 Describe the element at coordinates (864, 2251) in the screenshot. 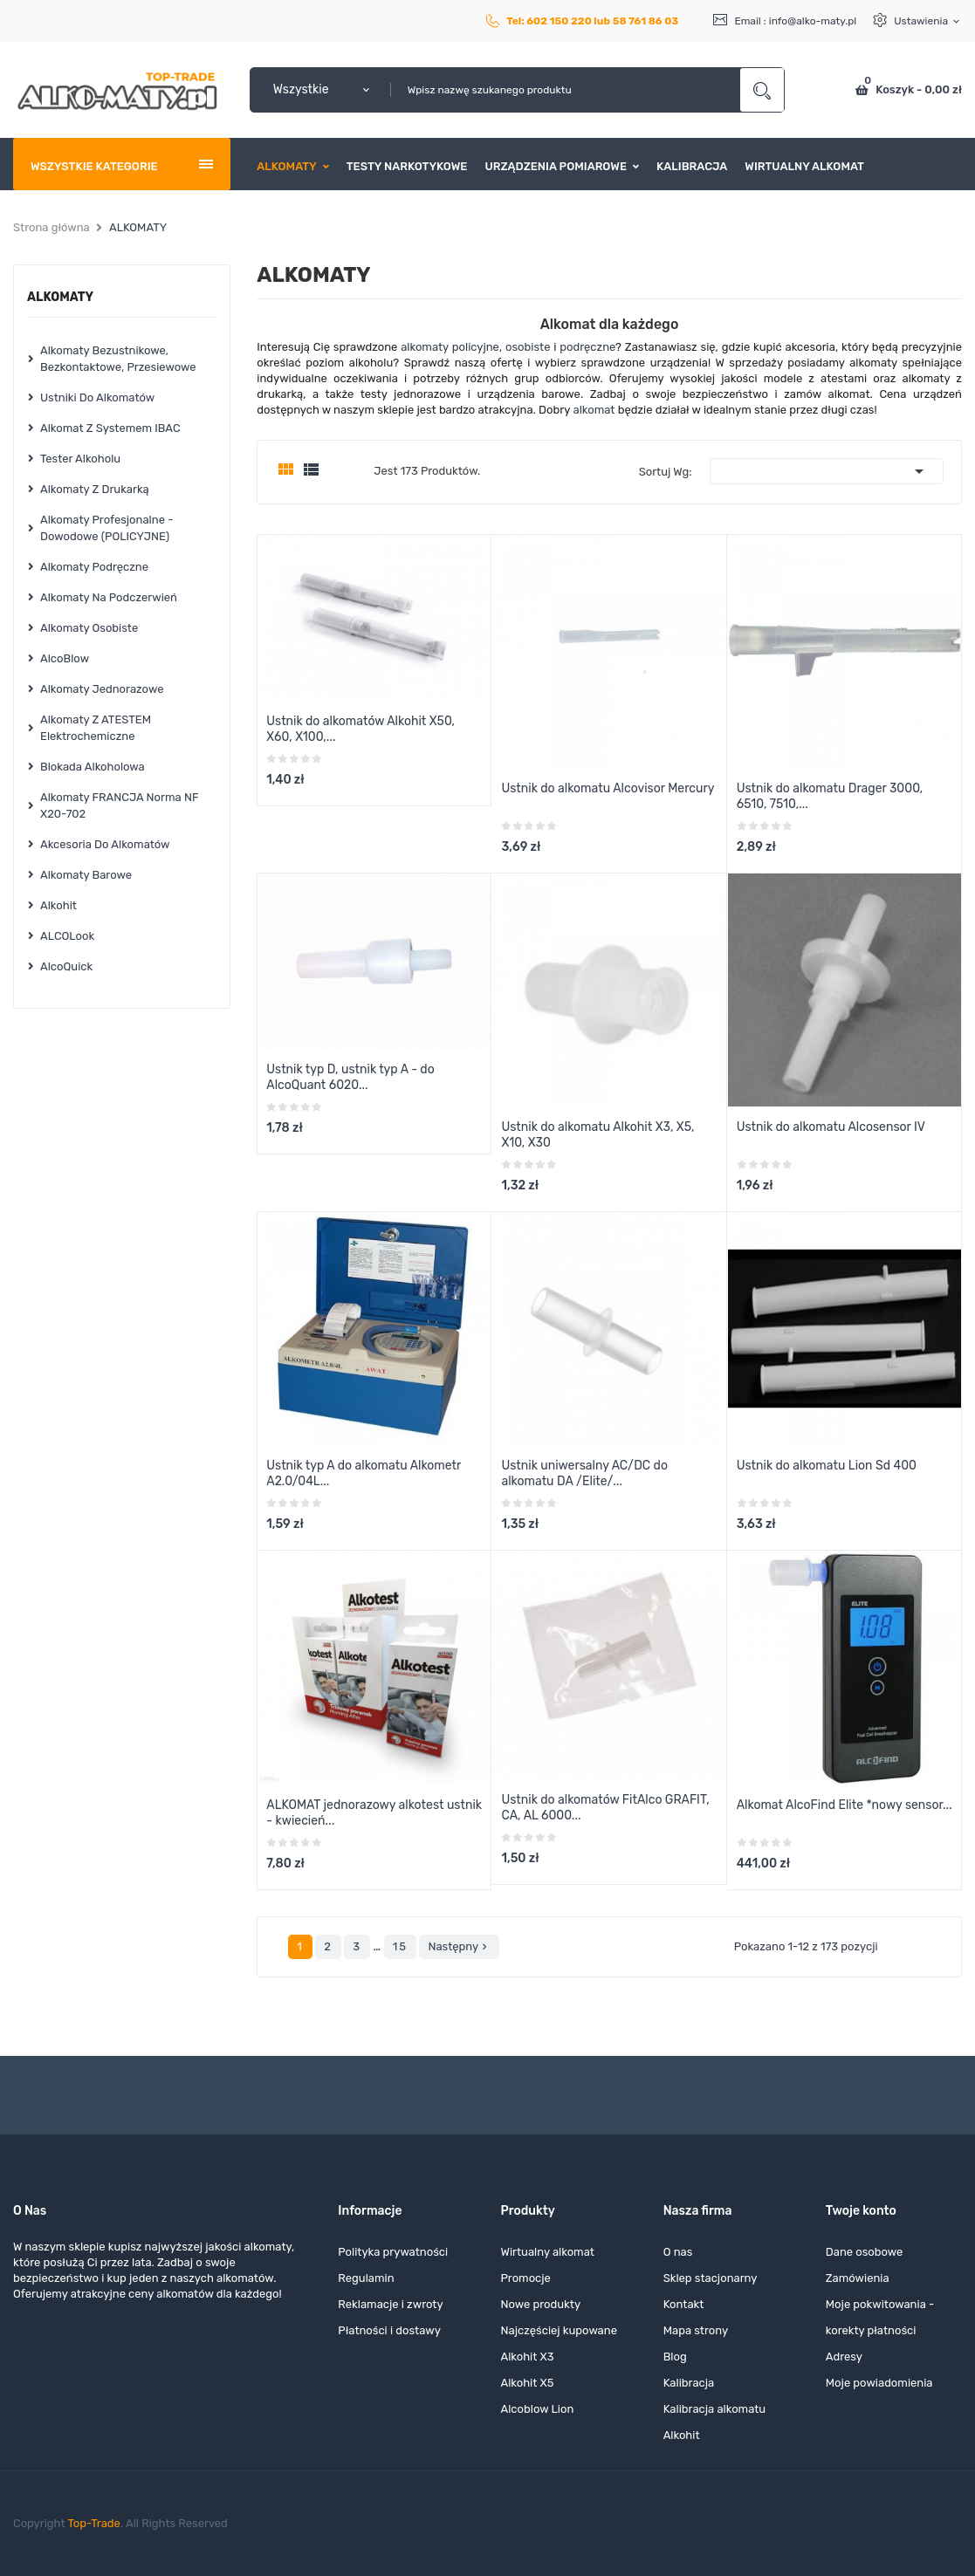

I see `Dane osobowe` at that location.